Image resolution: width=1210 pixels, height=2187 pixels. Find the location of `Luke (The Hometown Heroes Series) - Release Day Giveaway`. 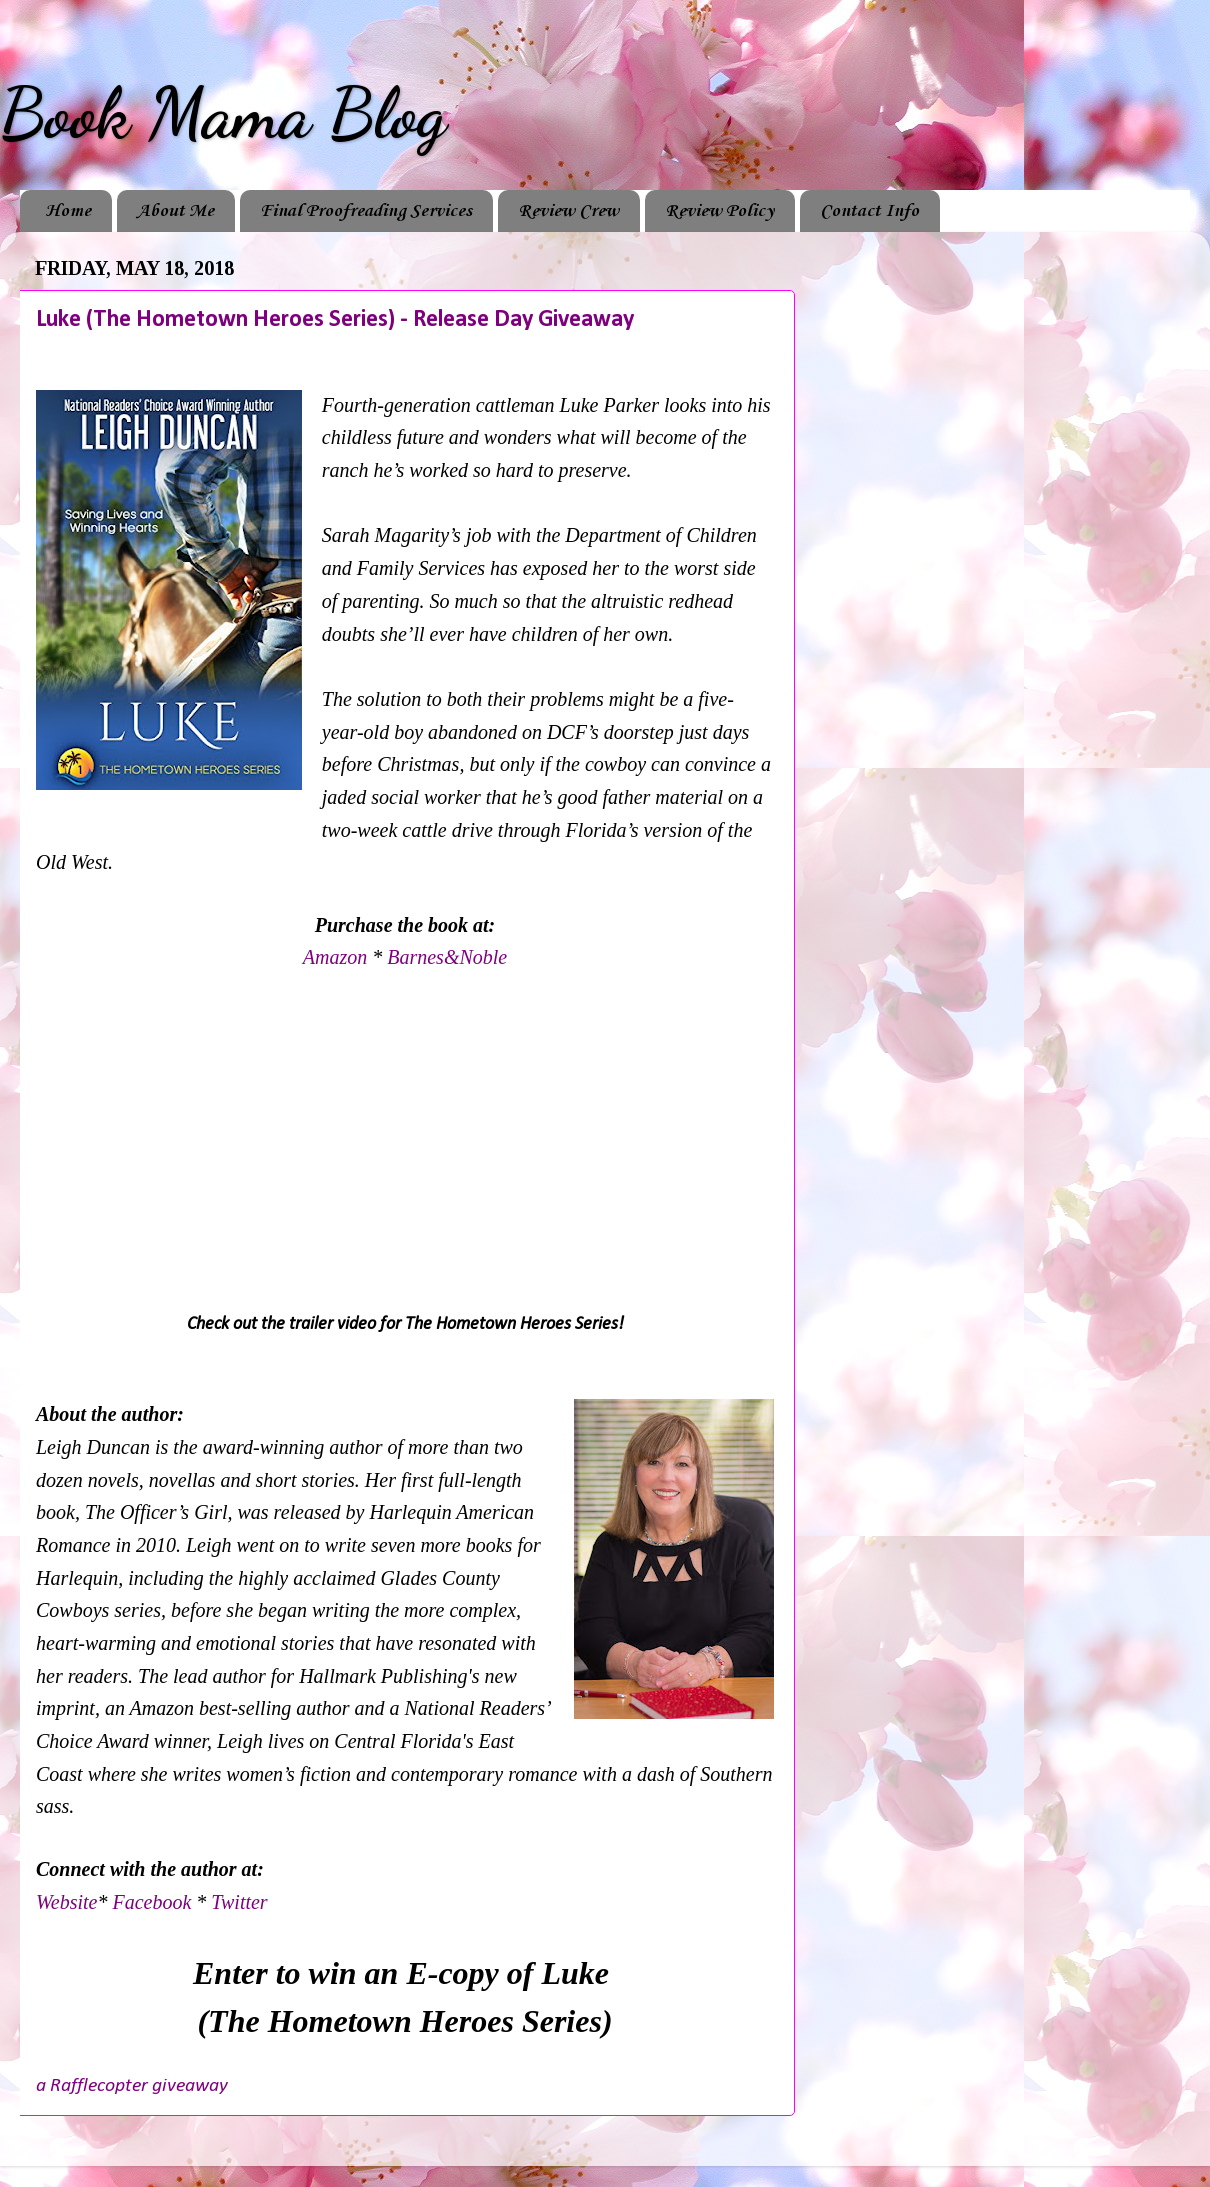

Luke (The Hometown Heroes Series) - Release Day Giveaway is located at coordinates (335, 320).